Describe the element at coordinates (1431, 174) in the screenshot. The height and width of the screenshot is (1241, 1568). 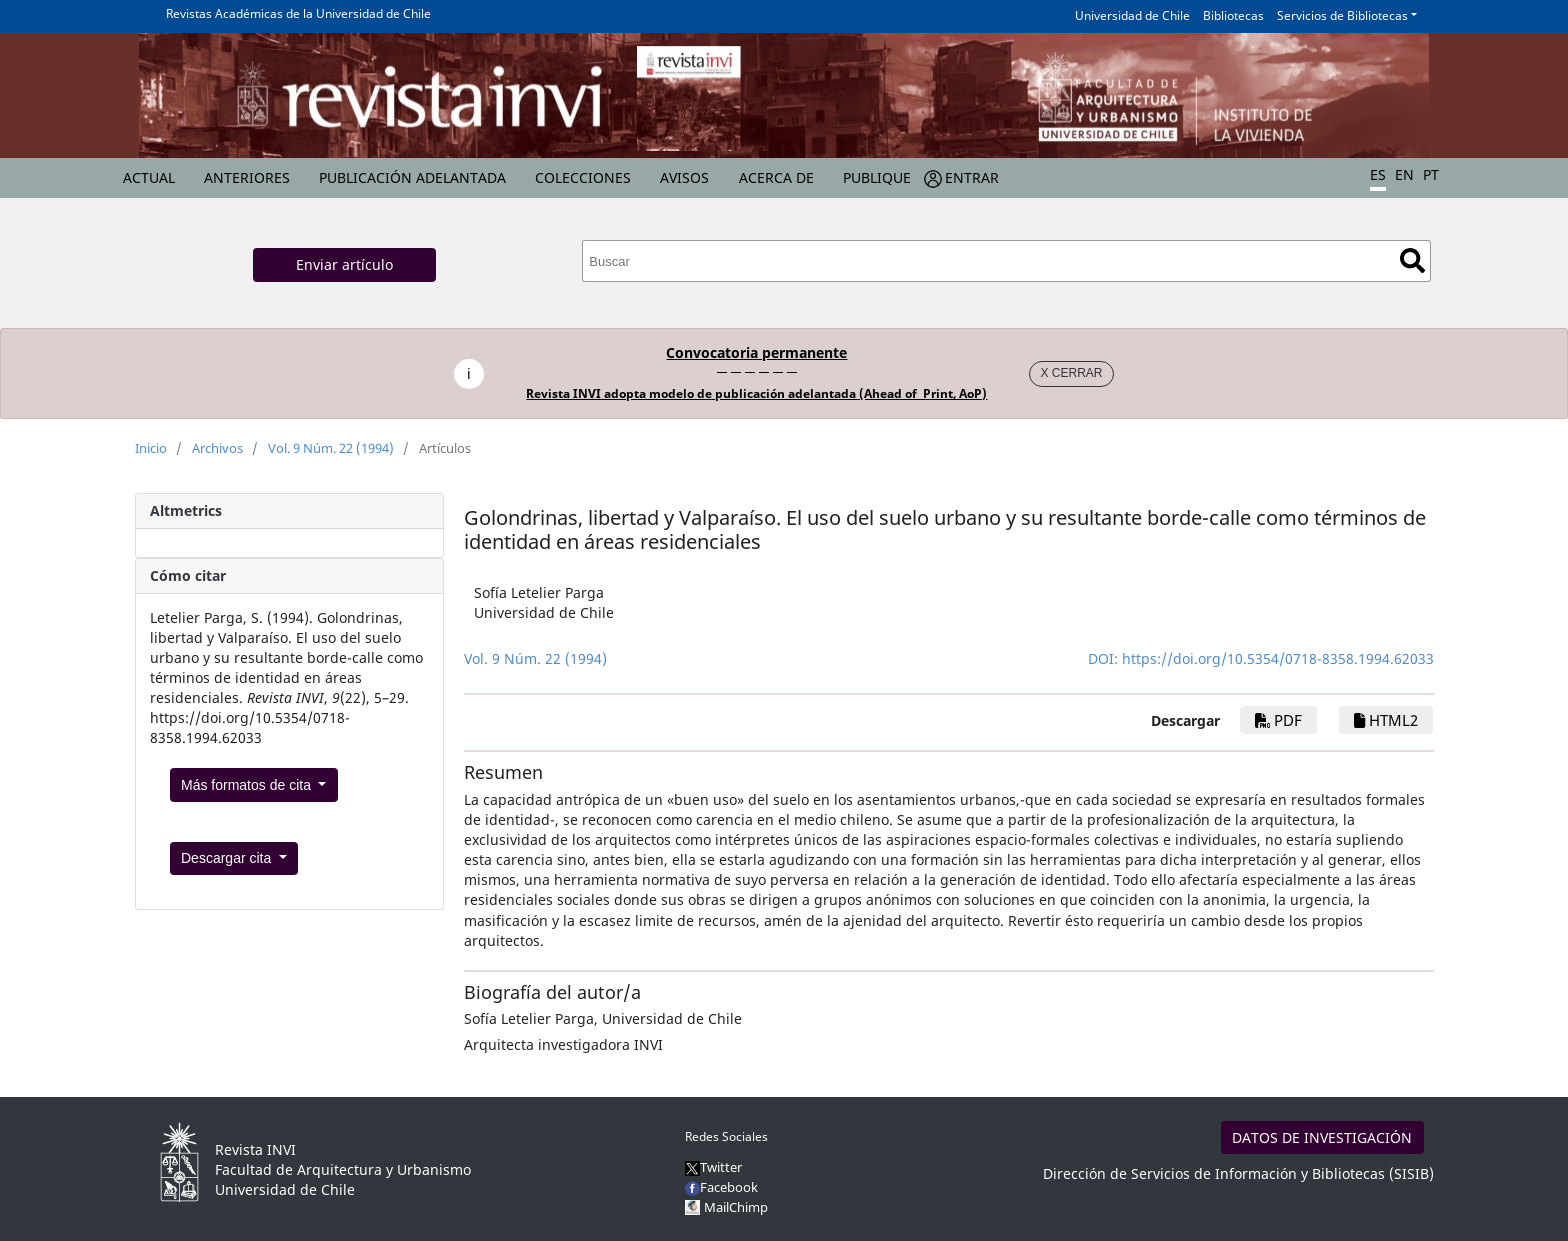
I see `PT` at that location.